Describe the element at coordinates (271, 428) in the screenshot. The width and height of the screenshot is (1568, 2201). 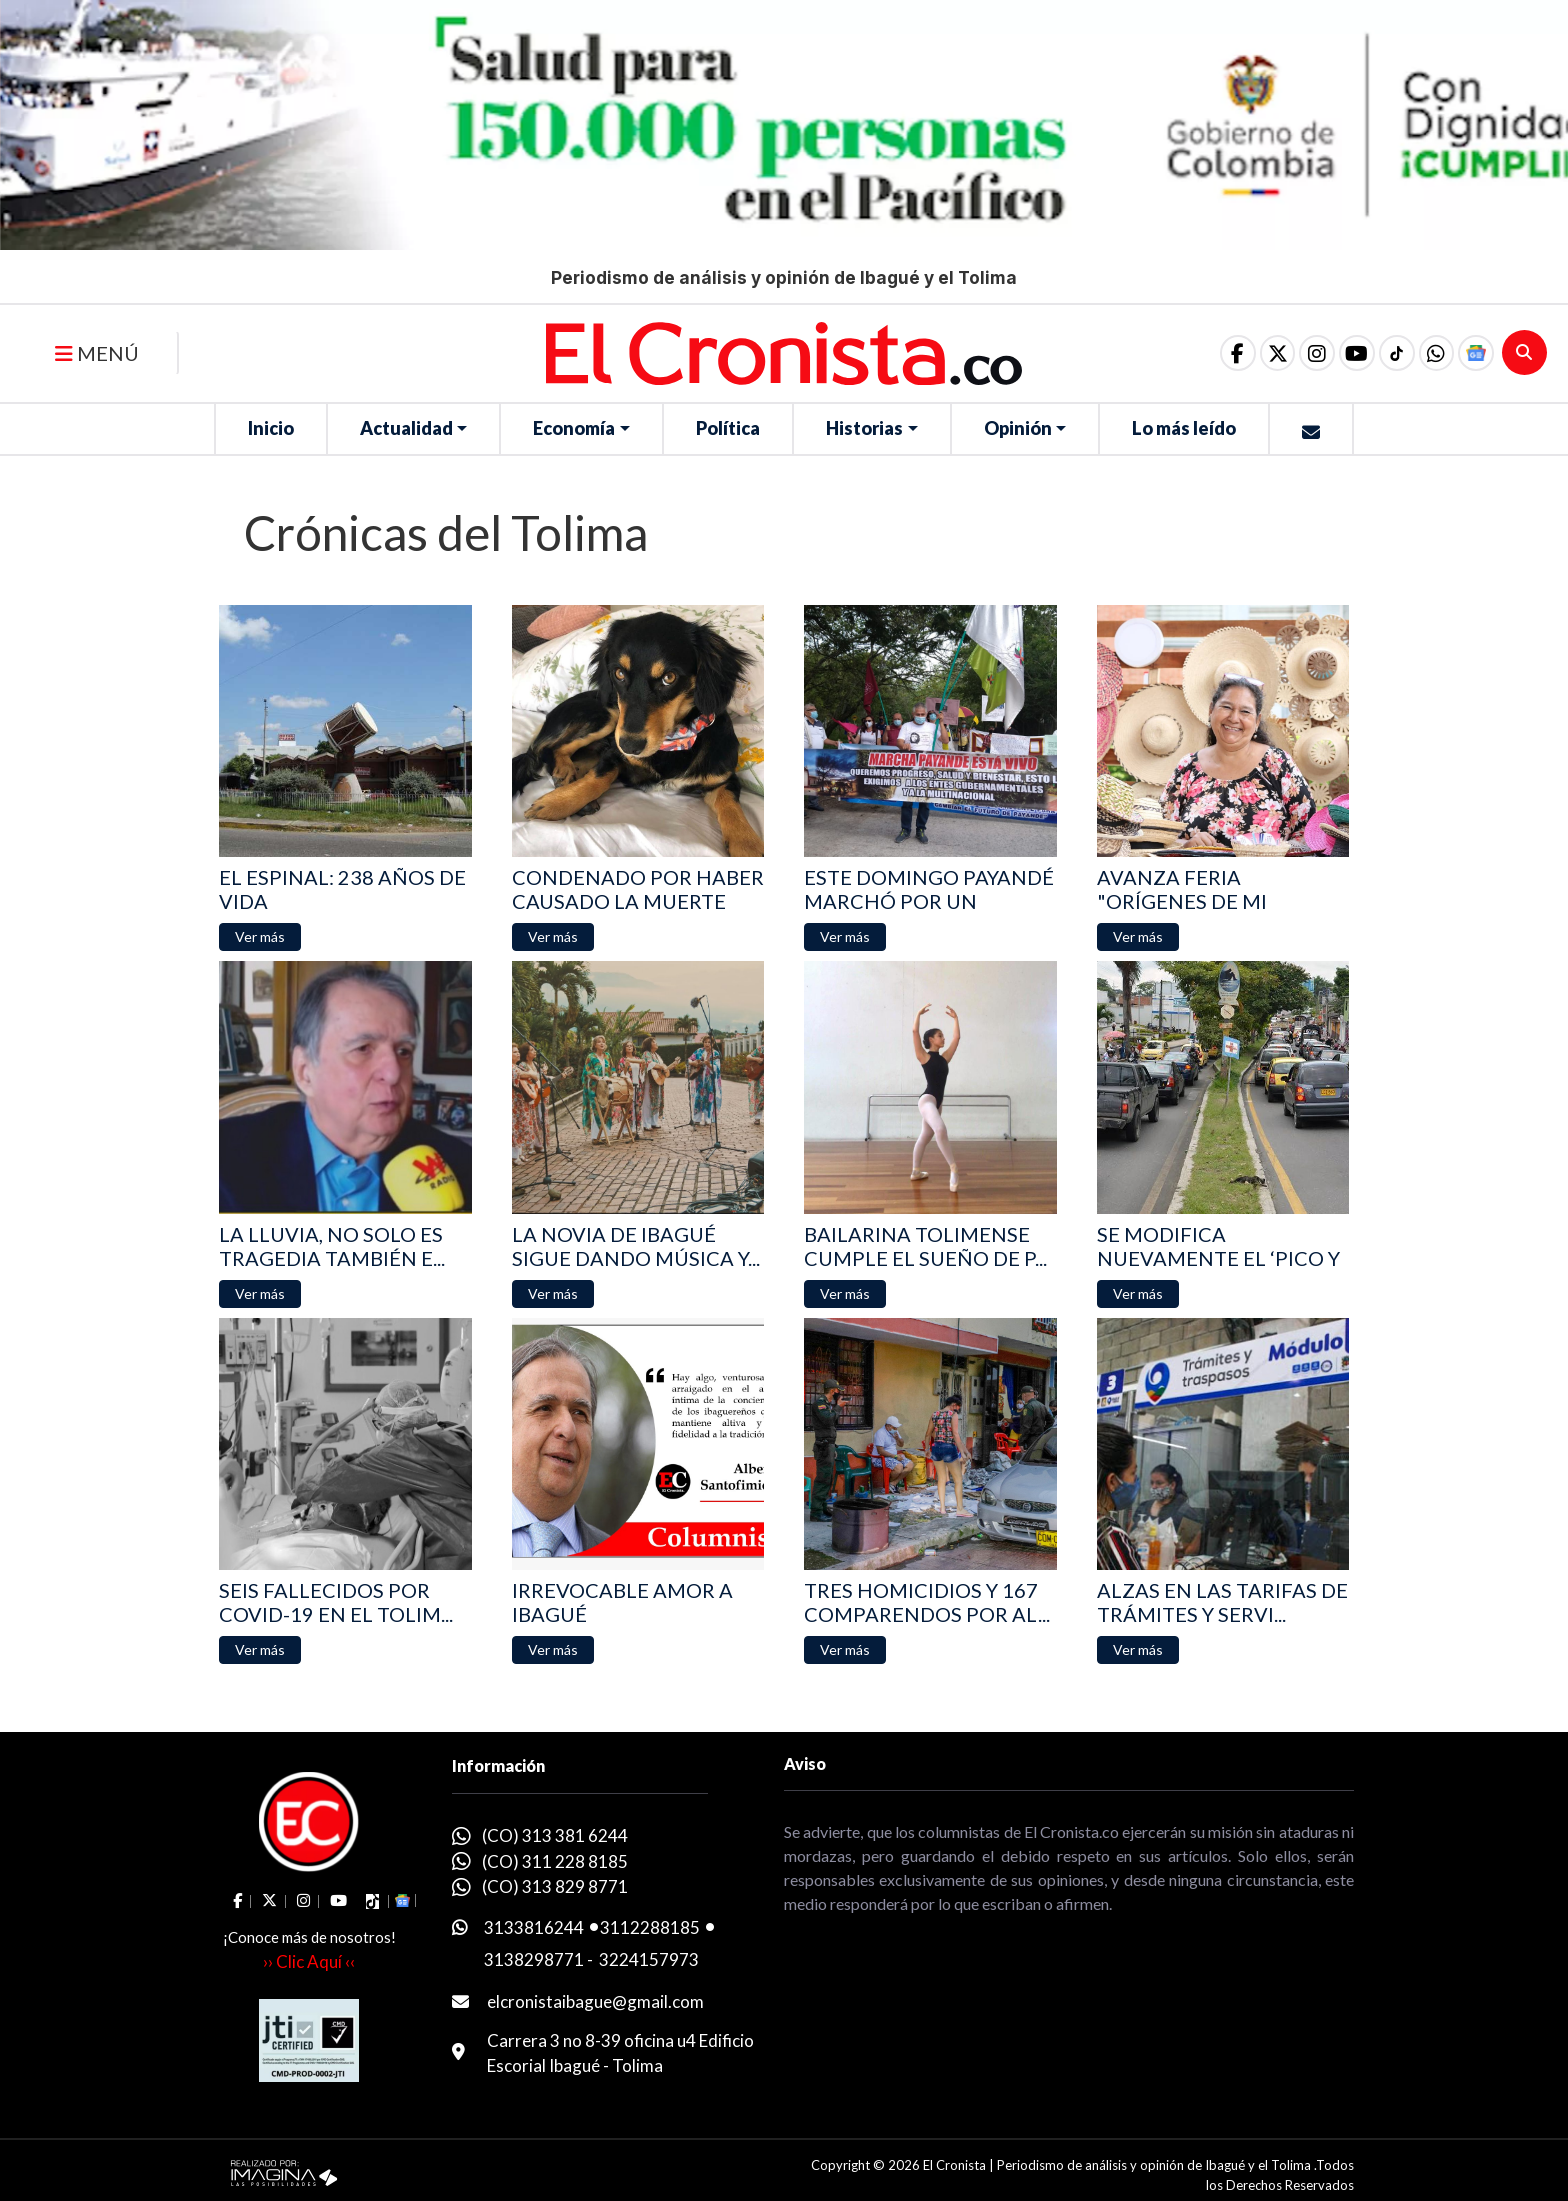
I see `Inicio` at that location.